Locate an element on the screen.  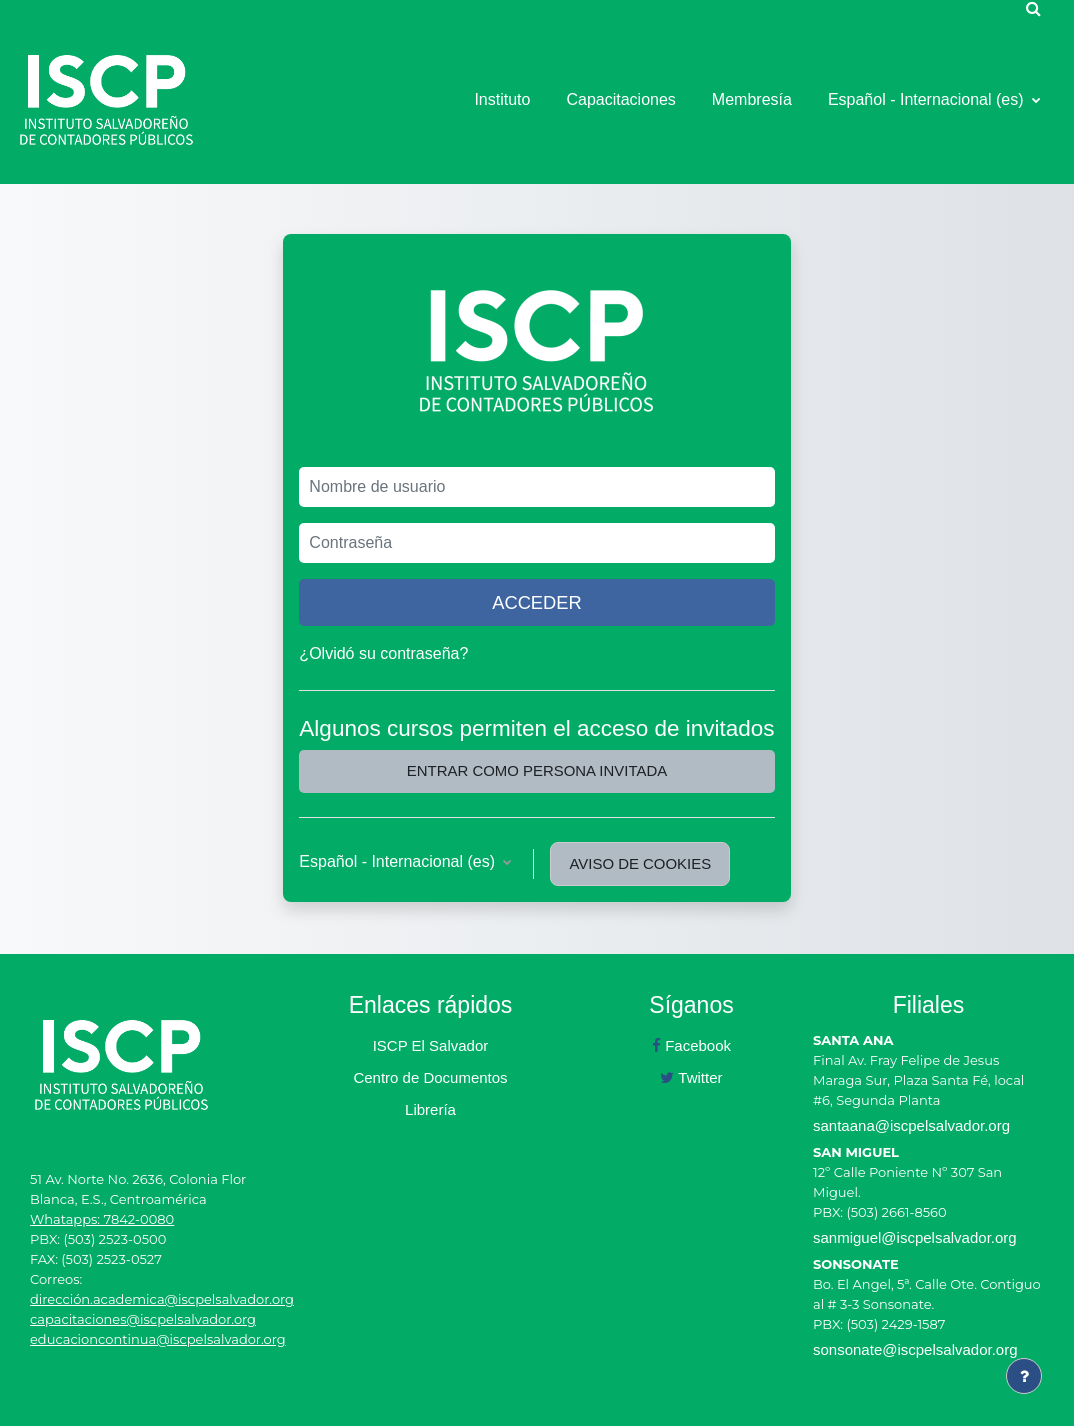
sanmiguel@iscpelsalvador.org is located at coordinates (915, 1237).